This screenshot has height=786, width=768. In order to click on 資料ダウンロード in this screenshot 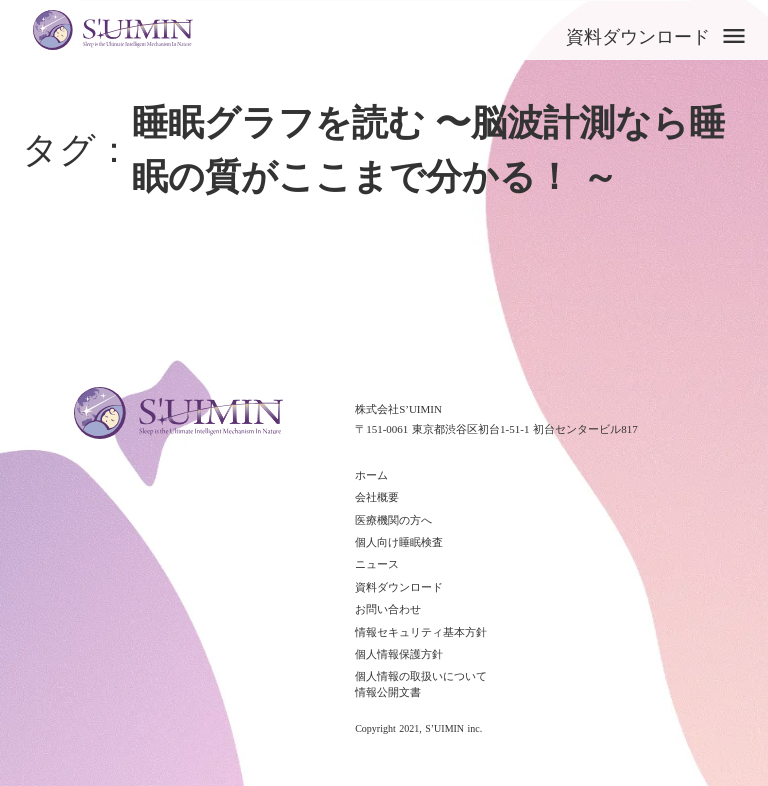, I will do `click(638, 37)`.